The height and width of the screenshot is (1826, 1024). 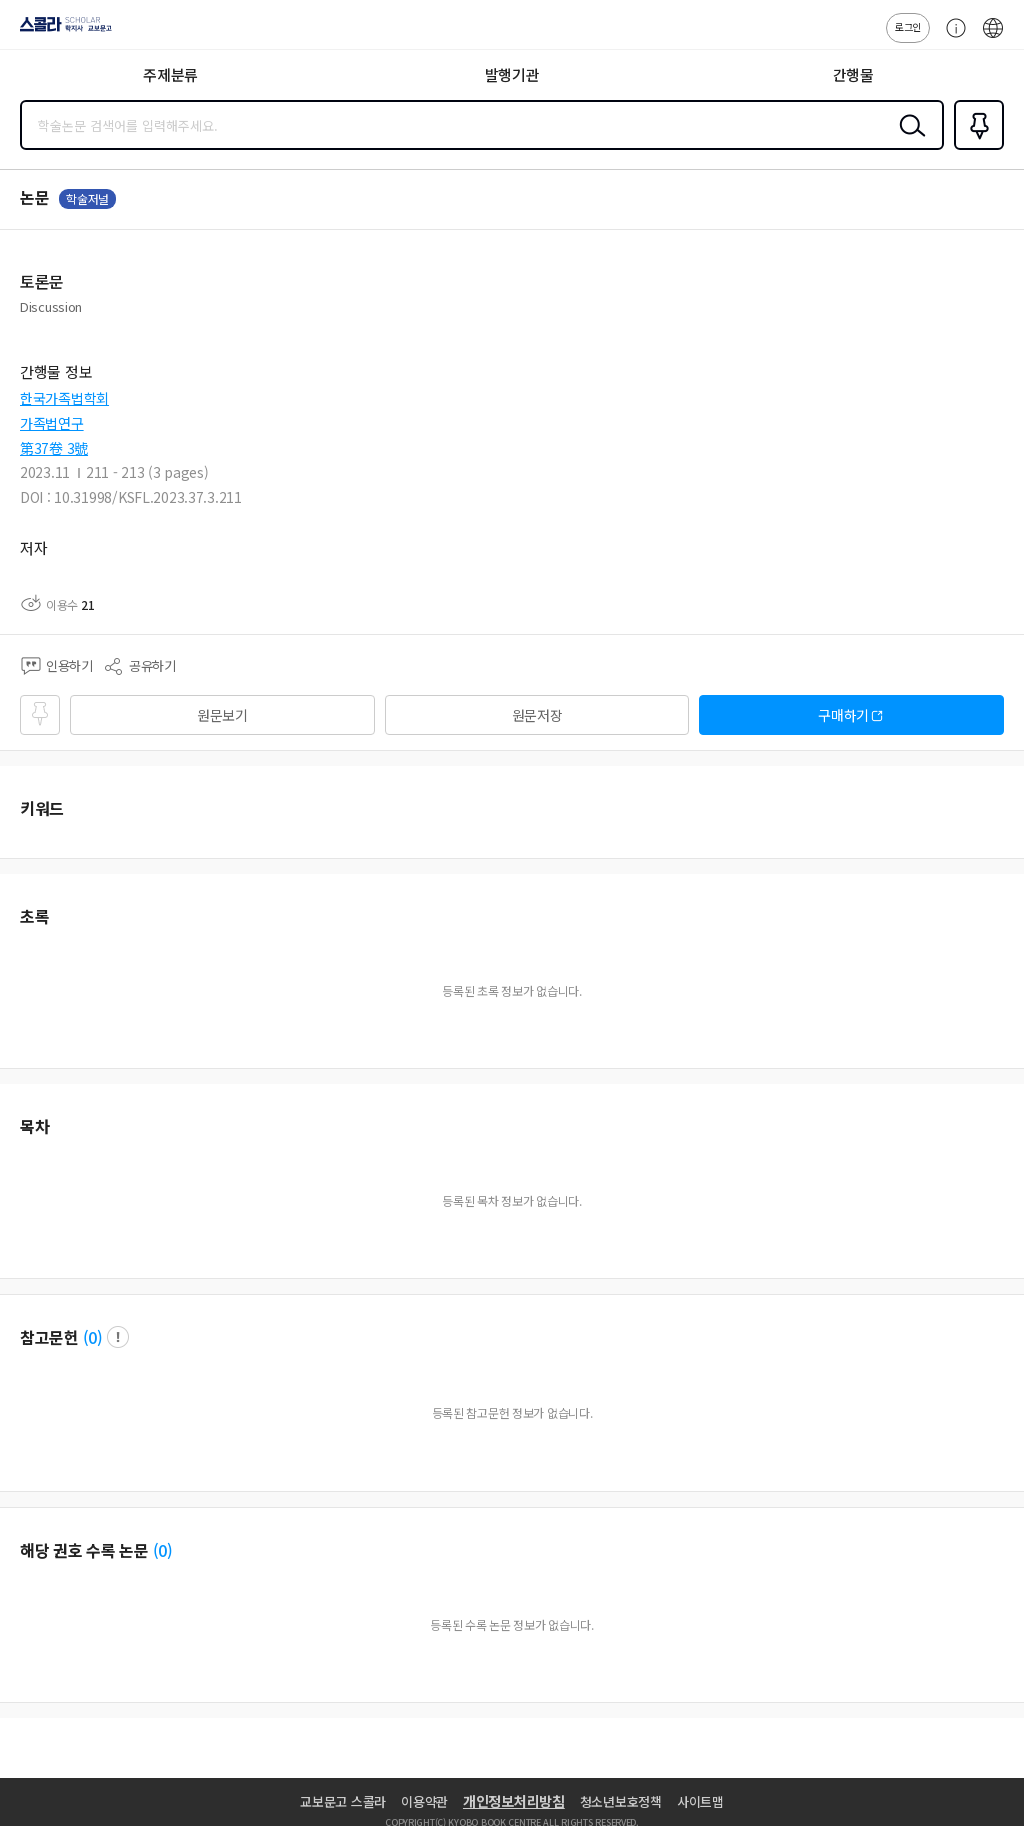 I want to click on ENG, so click(x=993, y=38).